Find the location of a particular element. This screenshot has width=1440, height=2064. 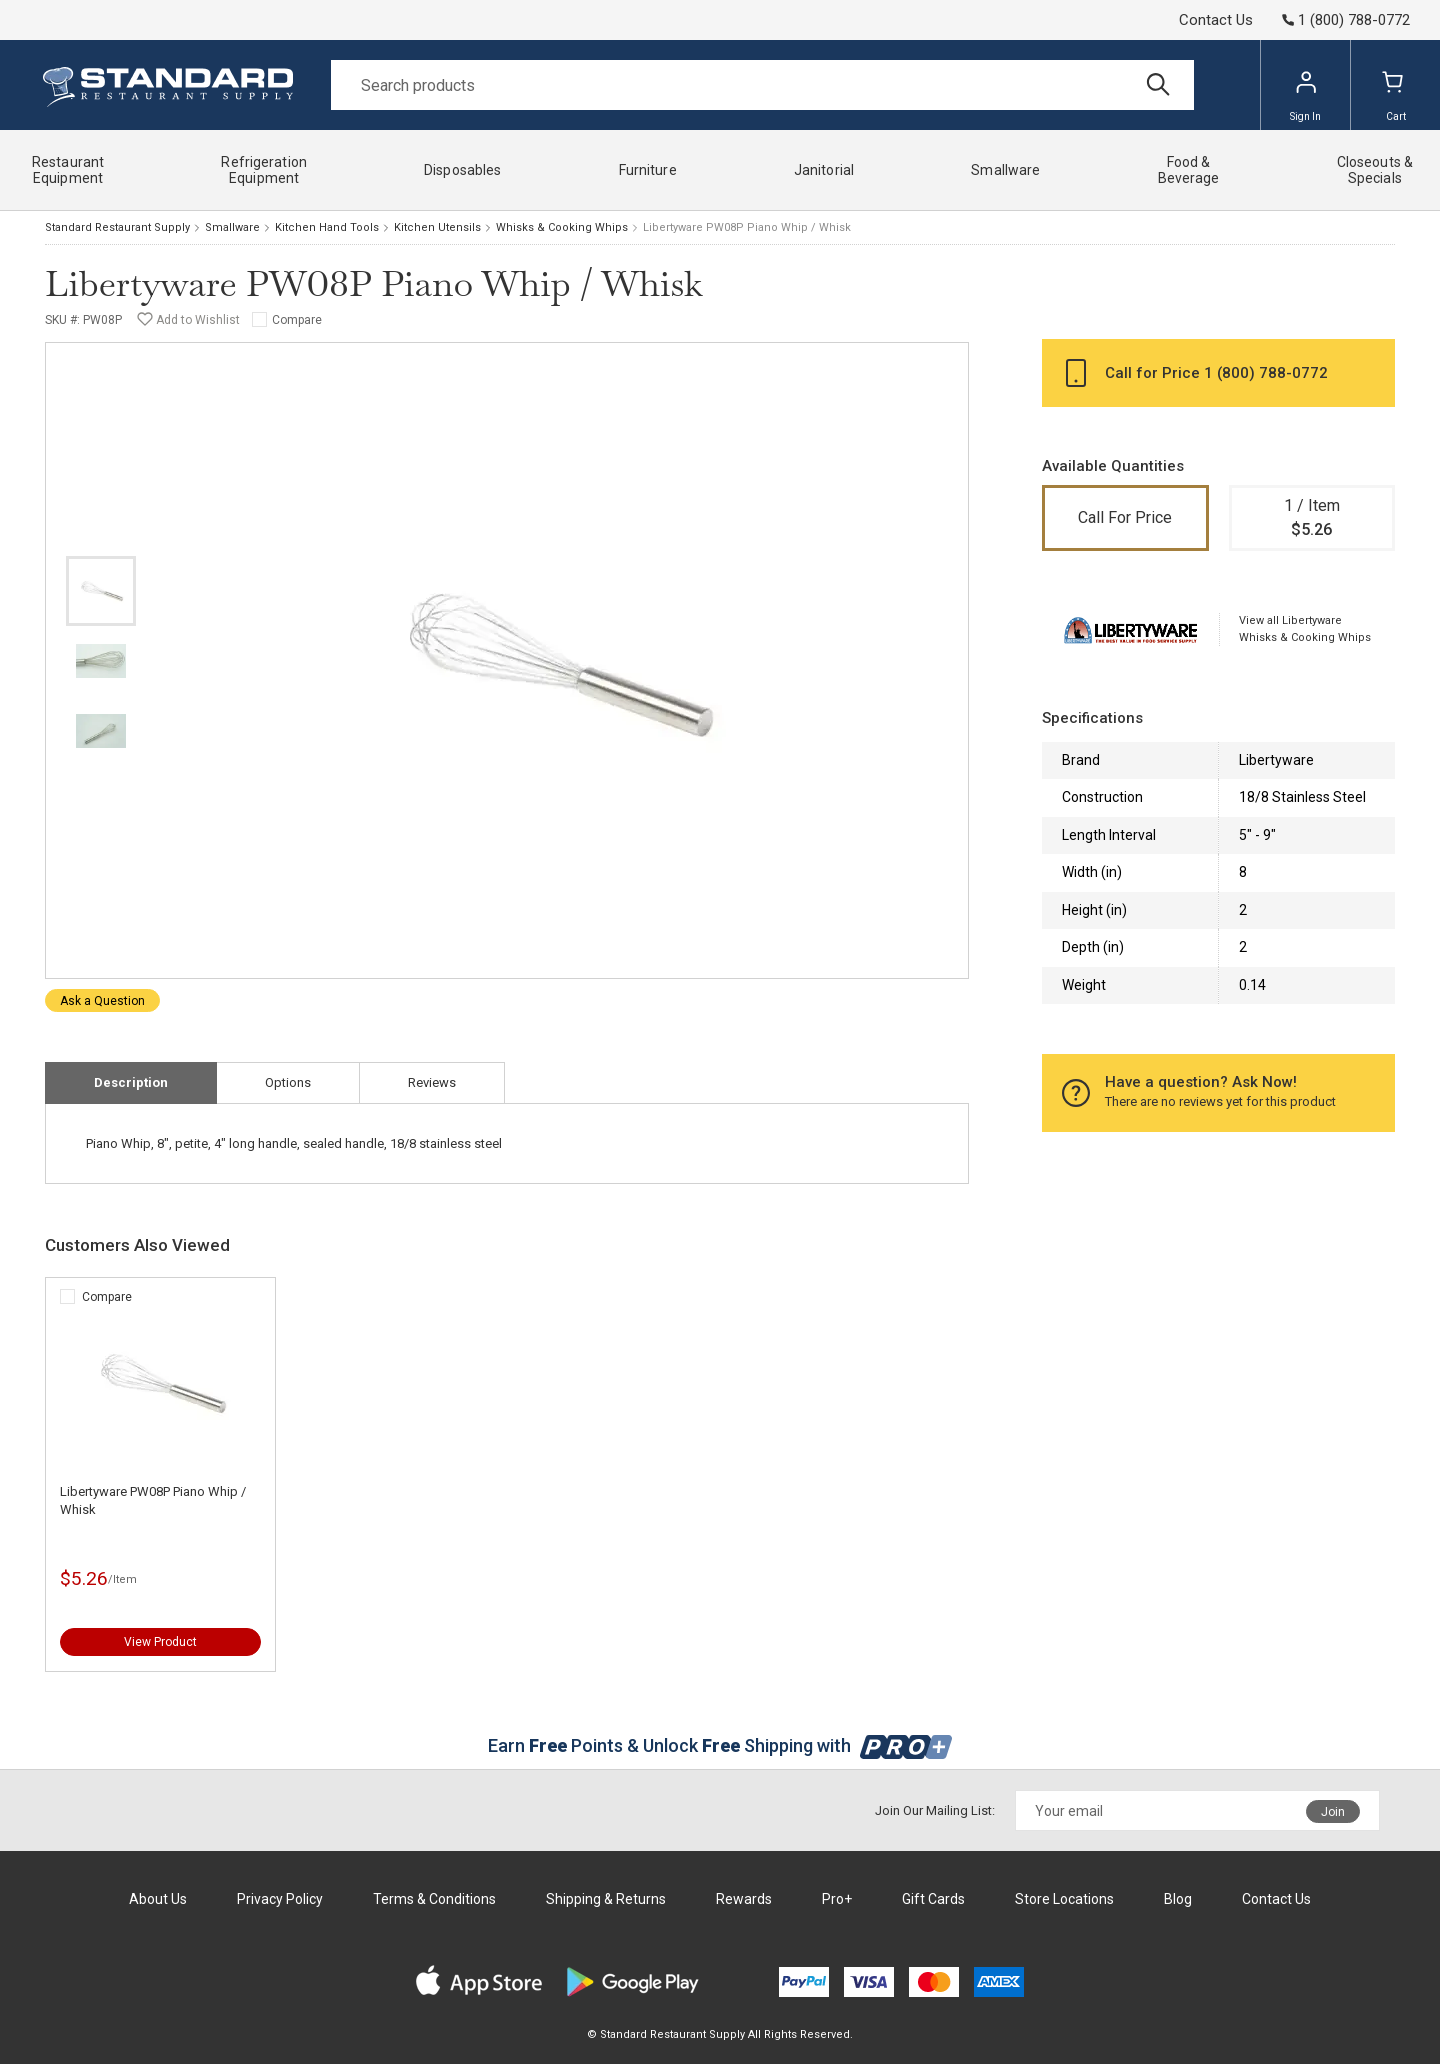

Join is located at coordinates (1333, 1812).